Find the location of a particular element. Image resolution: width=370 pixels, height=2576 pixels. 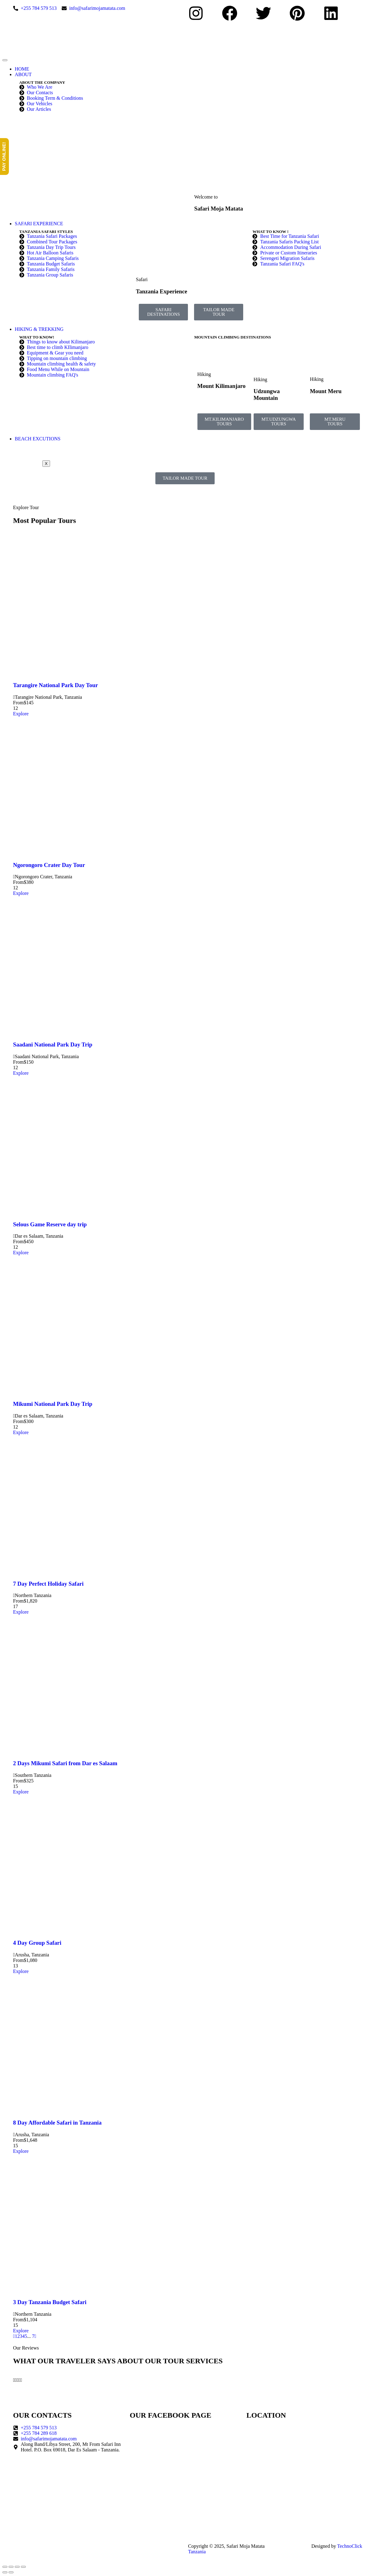

[Close (Esc)] is located at coordinates (23, 2567).